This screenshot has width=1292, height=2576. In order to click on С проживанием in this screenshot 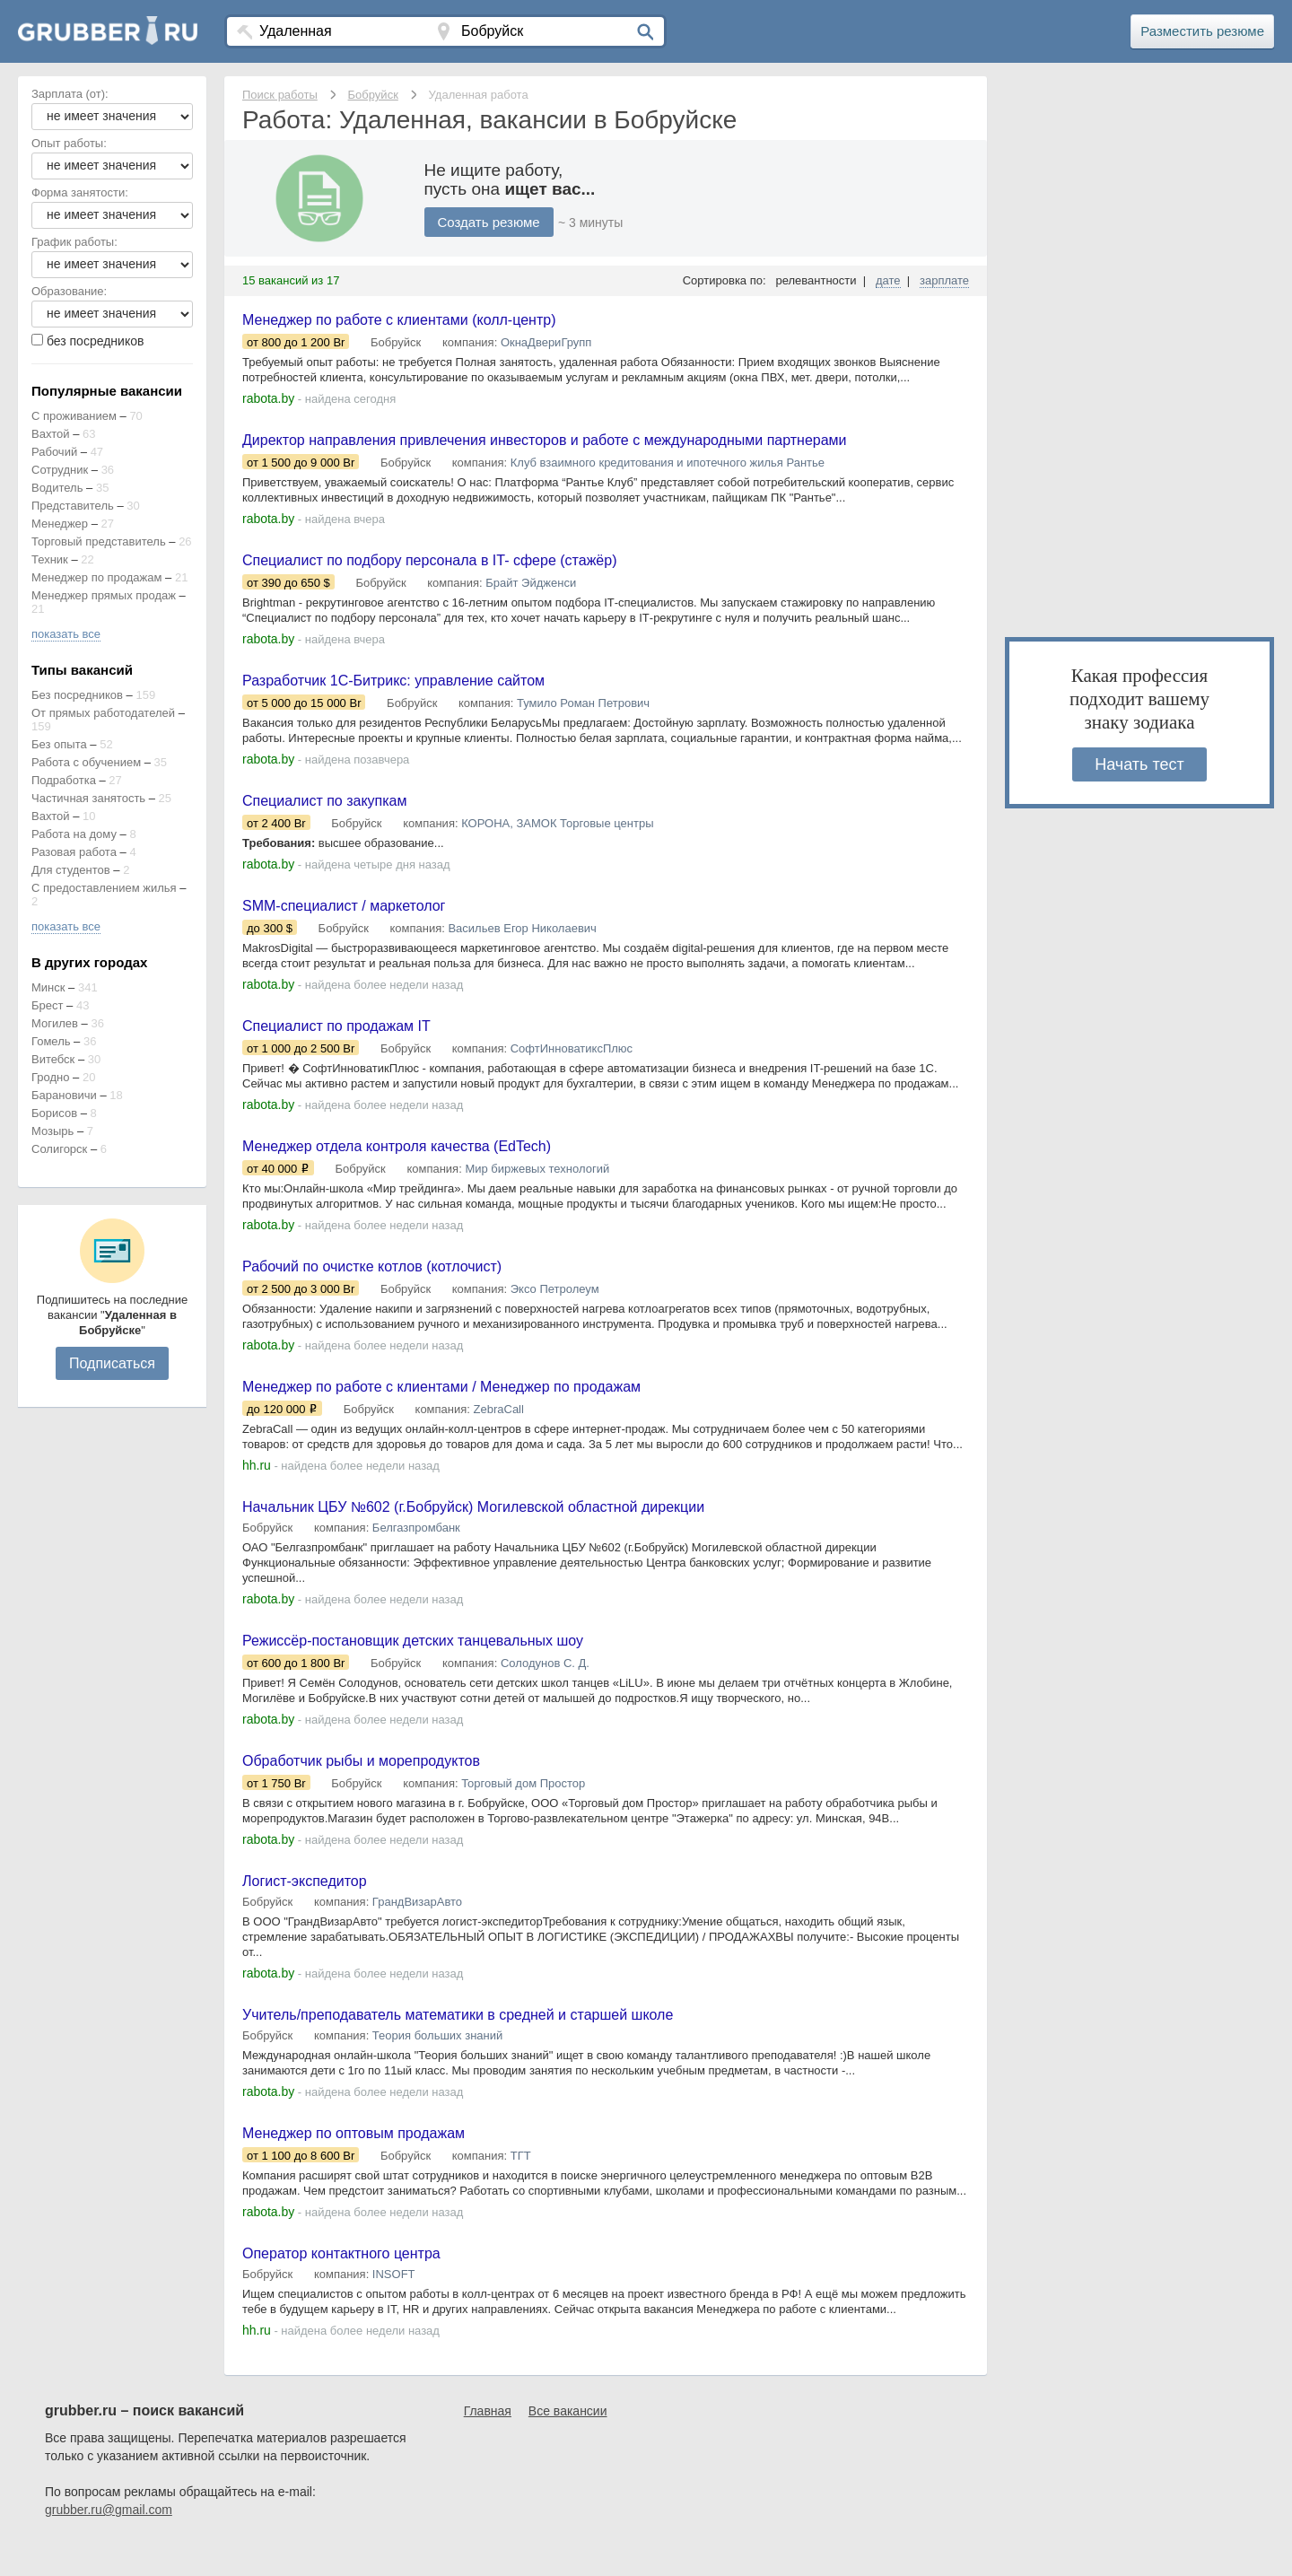, I will do `click(74, 416)`.